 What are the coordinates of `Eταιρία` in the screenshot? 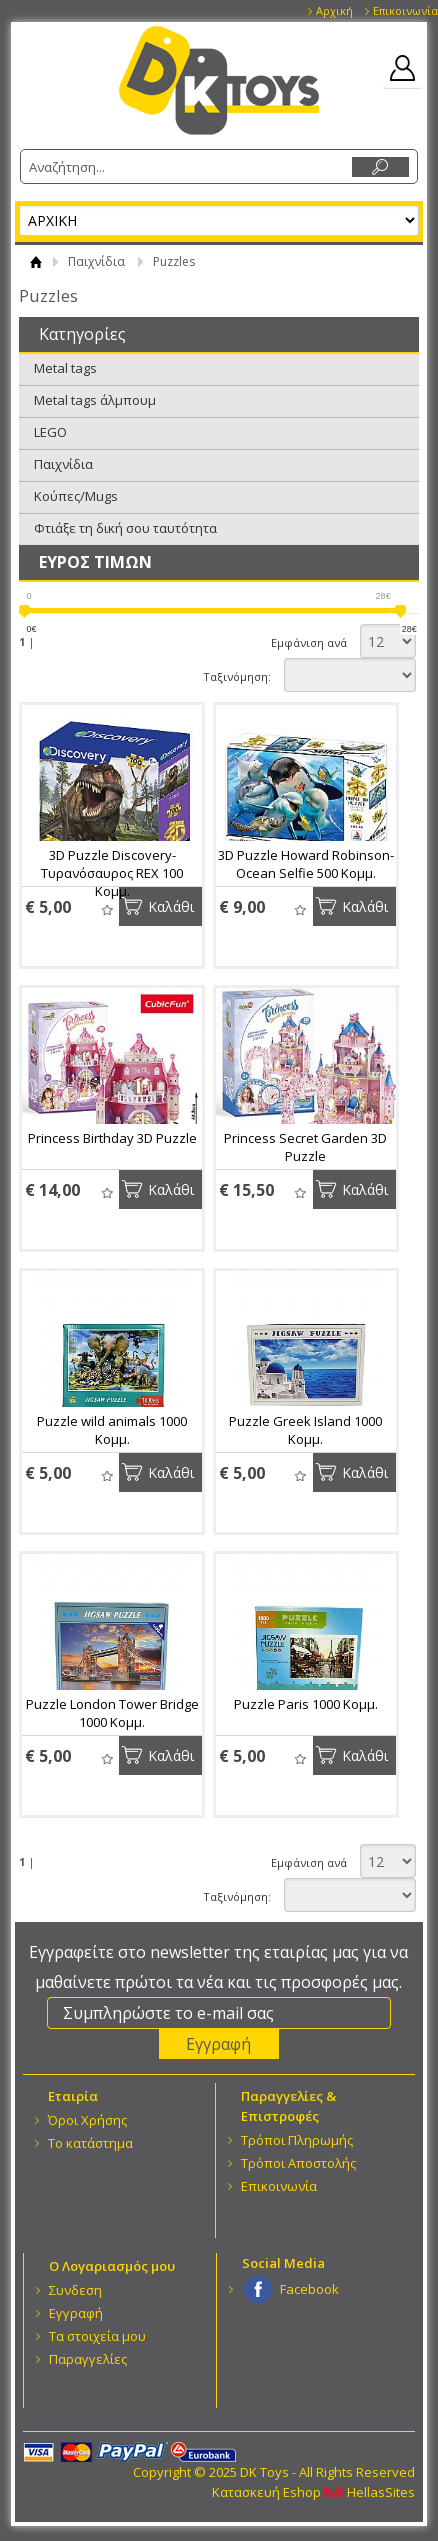 It's located at (73, 2096).